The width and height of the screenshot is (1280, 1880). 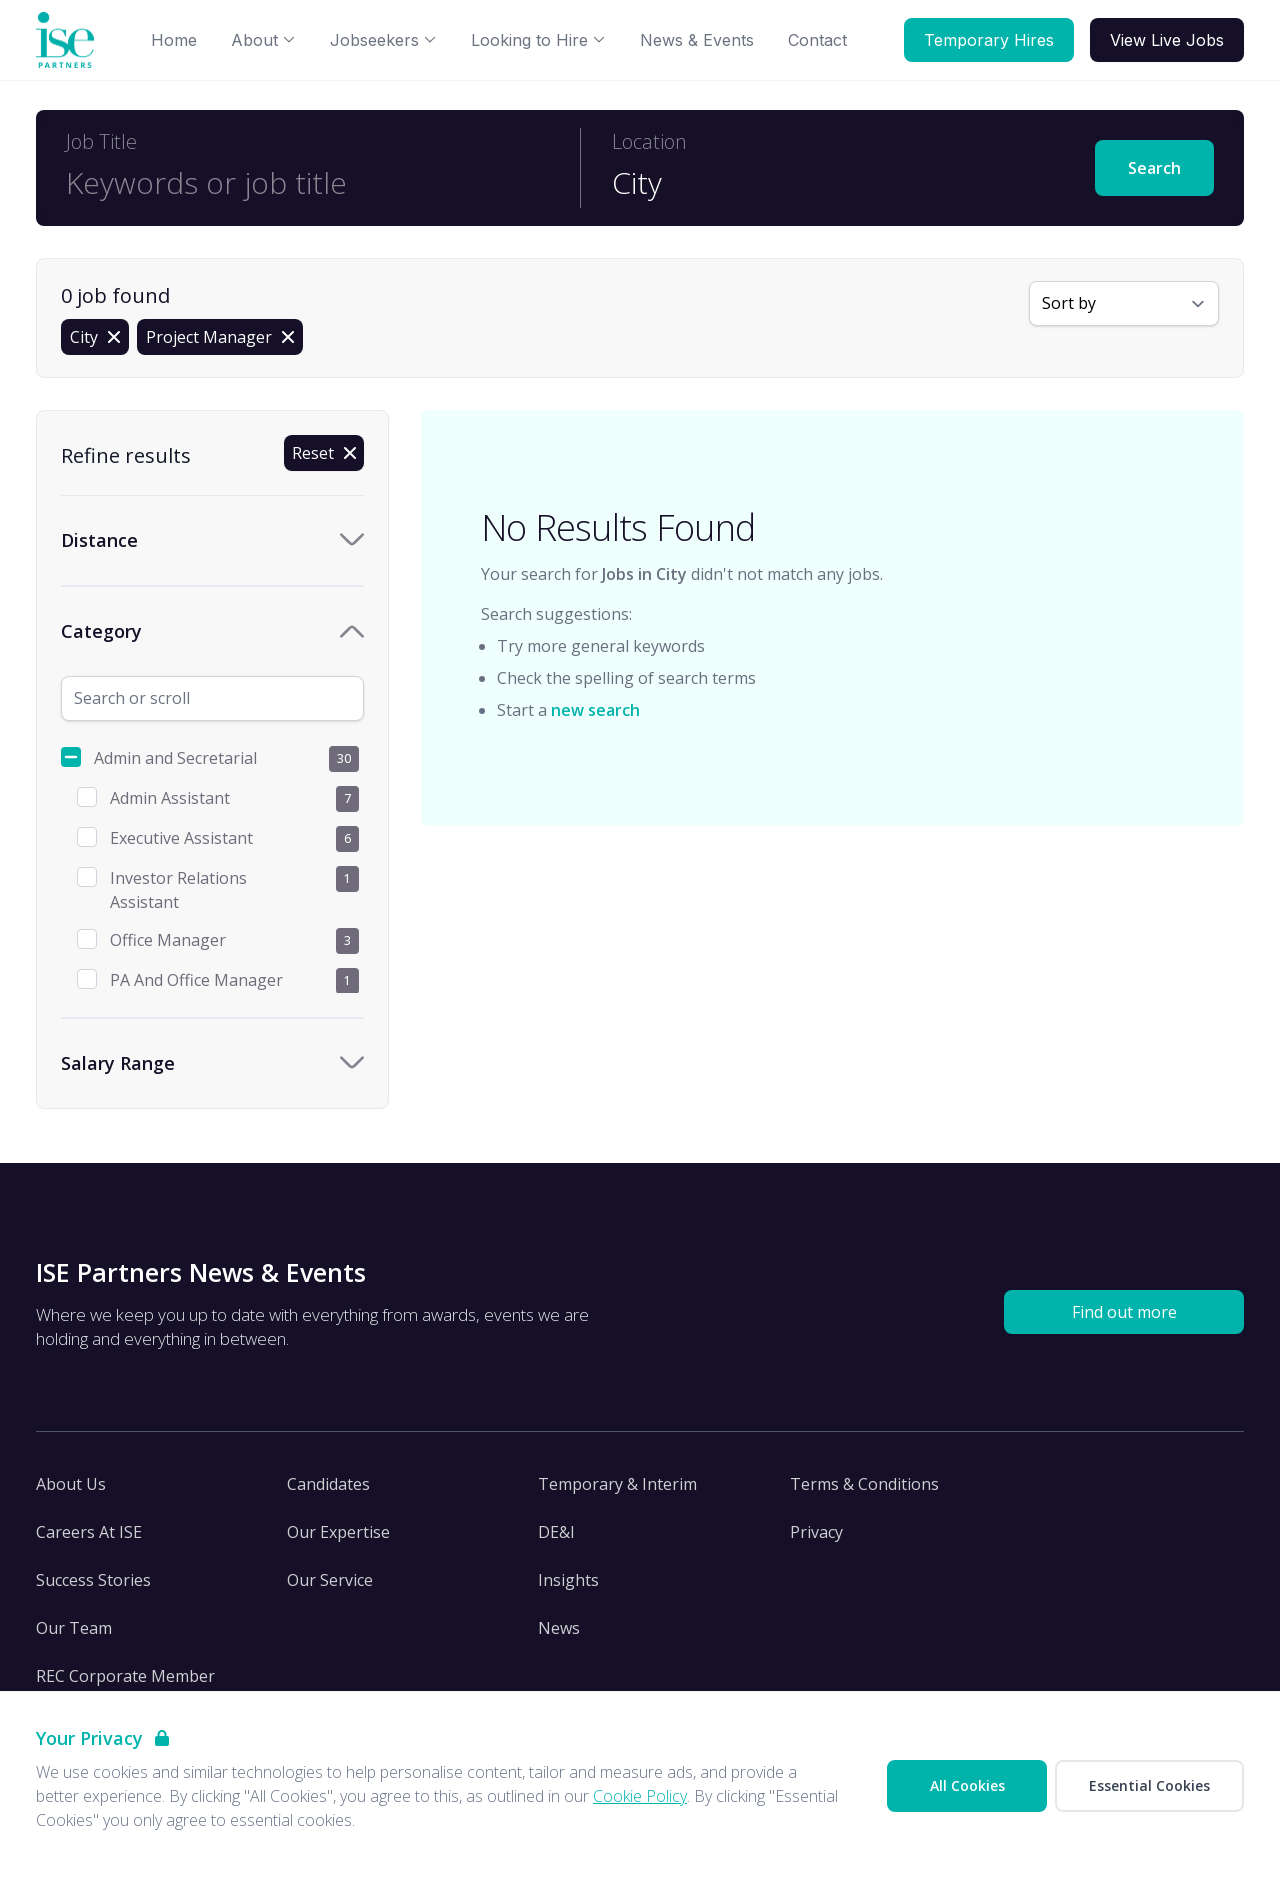 What do you see at coordinates (328, 1484) in the screenshot?
I see `Candidates` at bounding box center [328, 1484].